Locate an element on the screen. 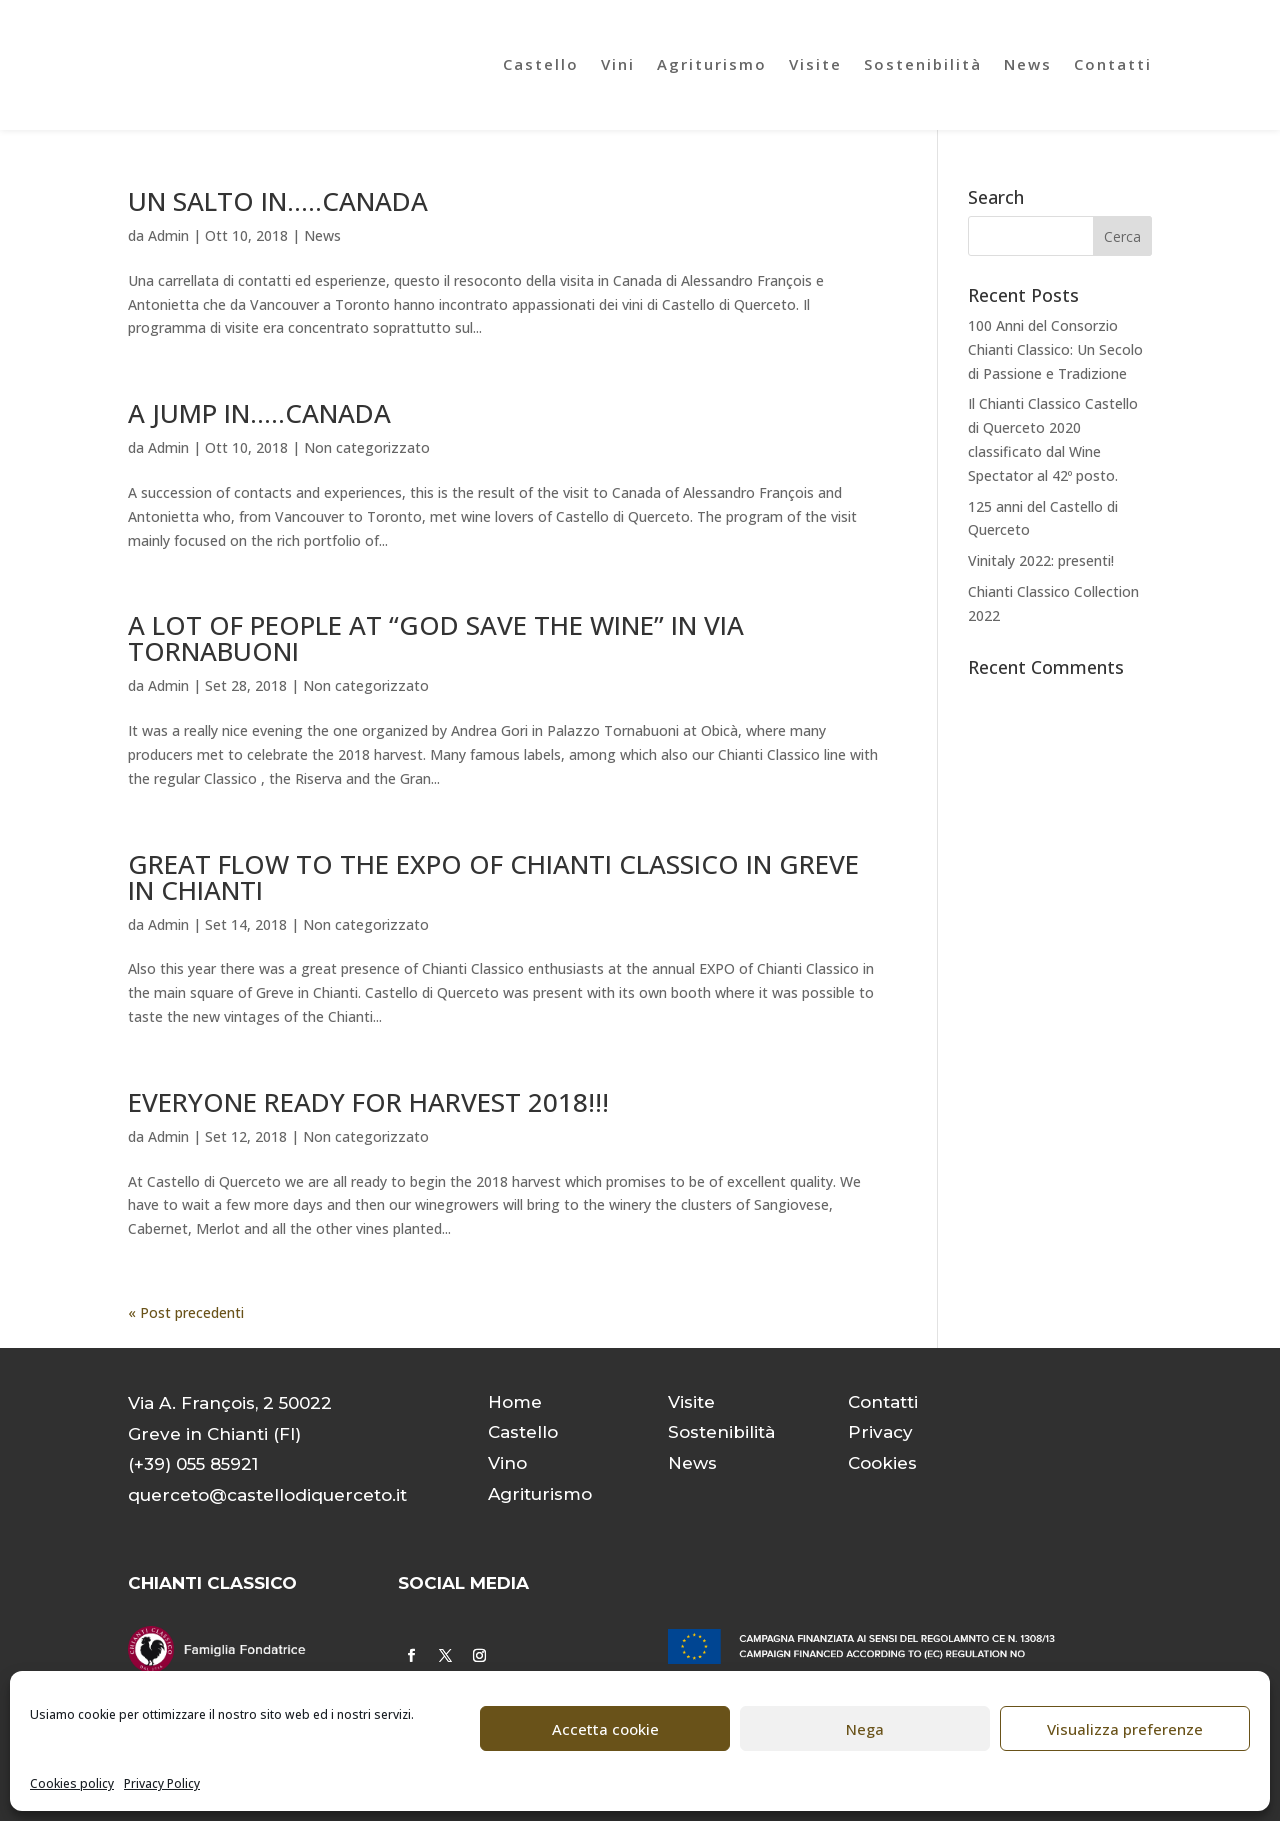 The width and height of the screenshot is (1280, 1821). Vinitaly 2022: presenti! is located at coordinates (1041, 560).